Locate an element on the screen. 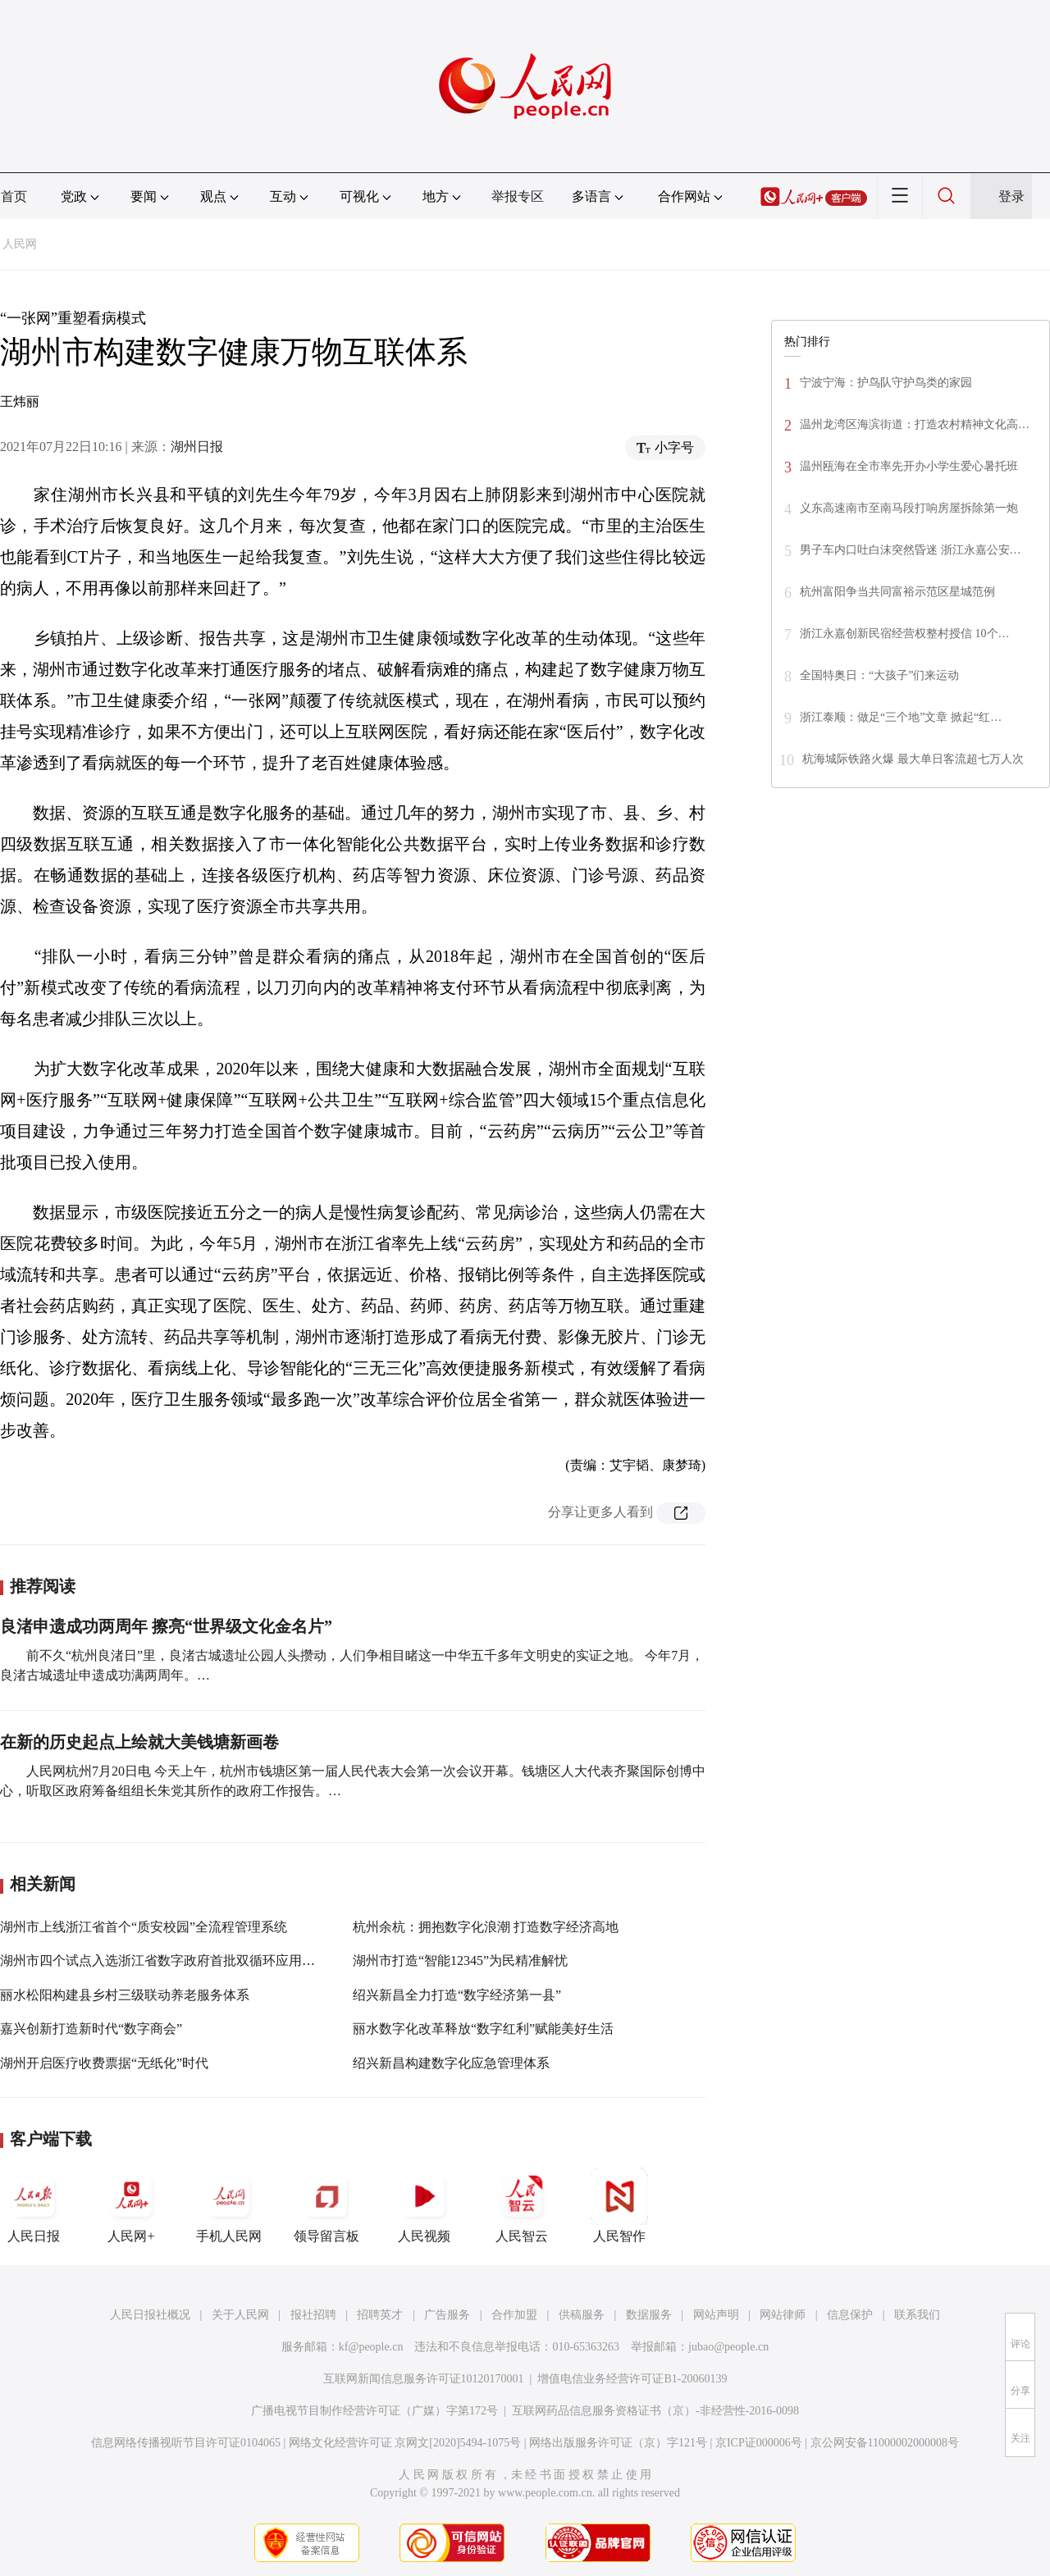  浙江泰顺：做足“三个地”文章 掀起“红… is located at coordinates (901, 717).